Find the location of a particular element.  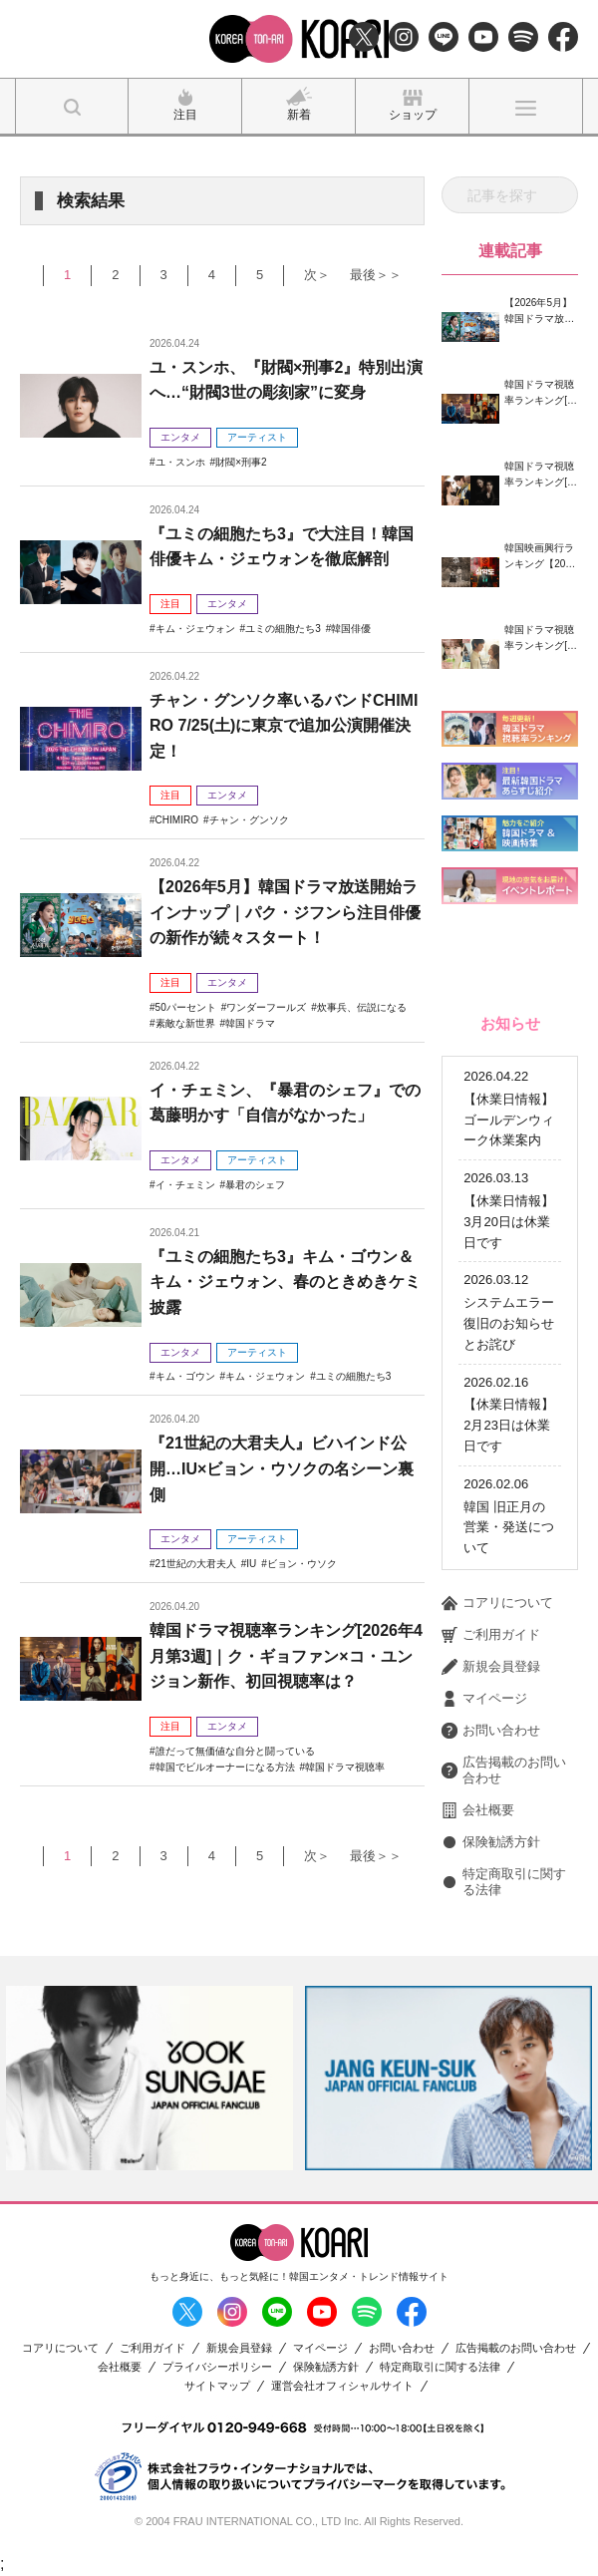

広告掲載のお問い合わせ is located at coordinates (504, 1770).